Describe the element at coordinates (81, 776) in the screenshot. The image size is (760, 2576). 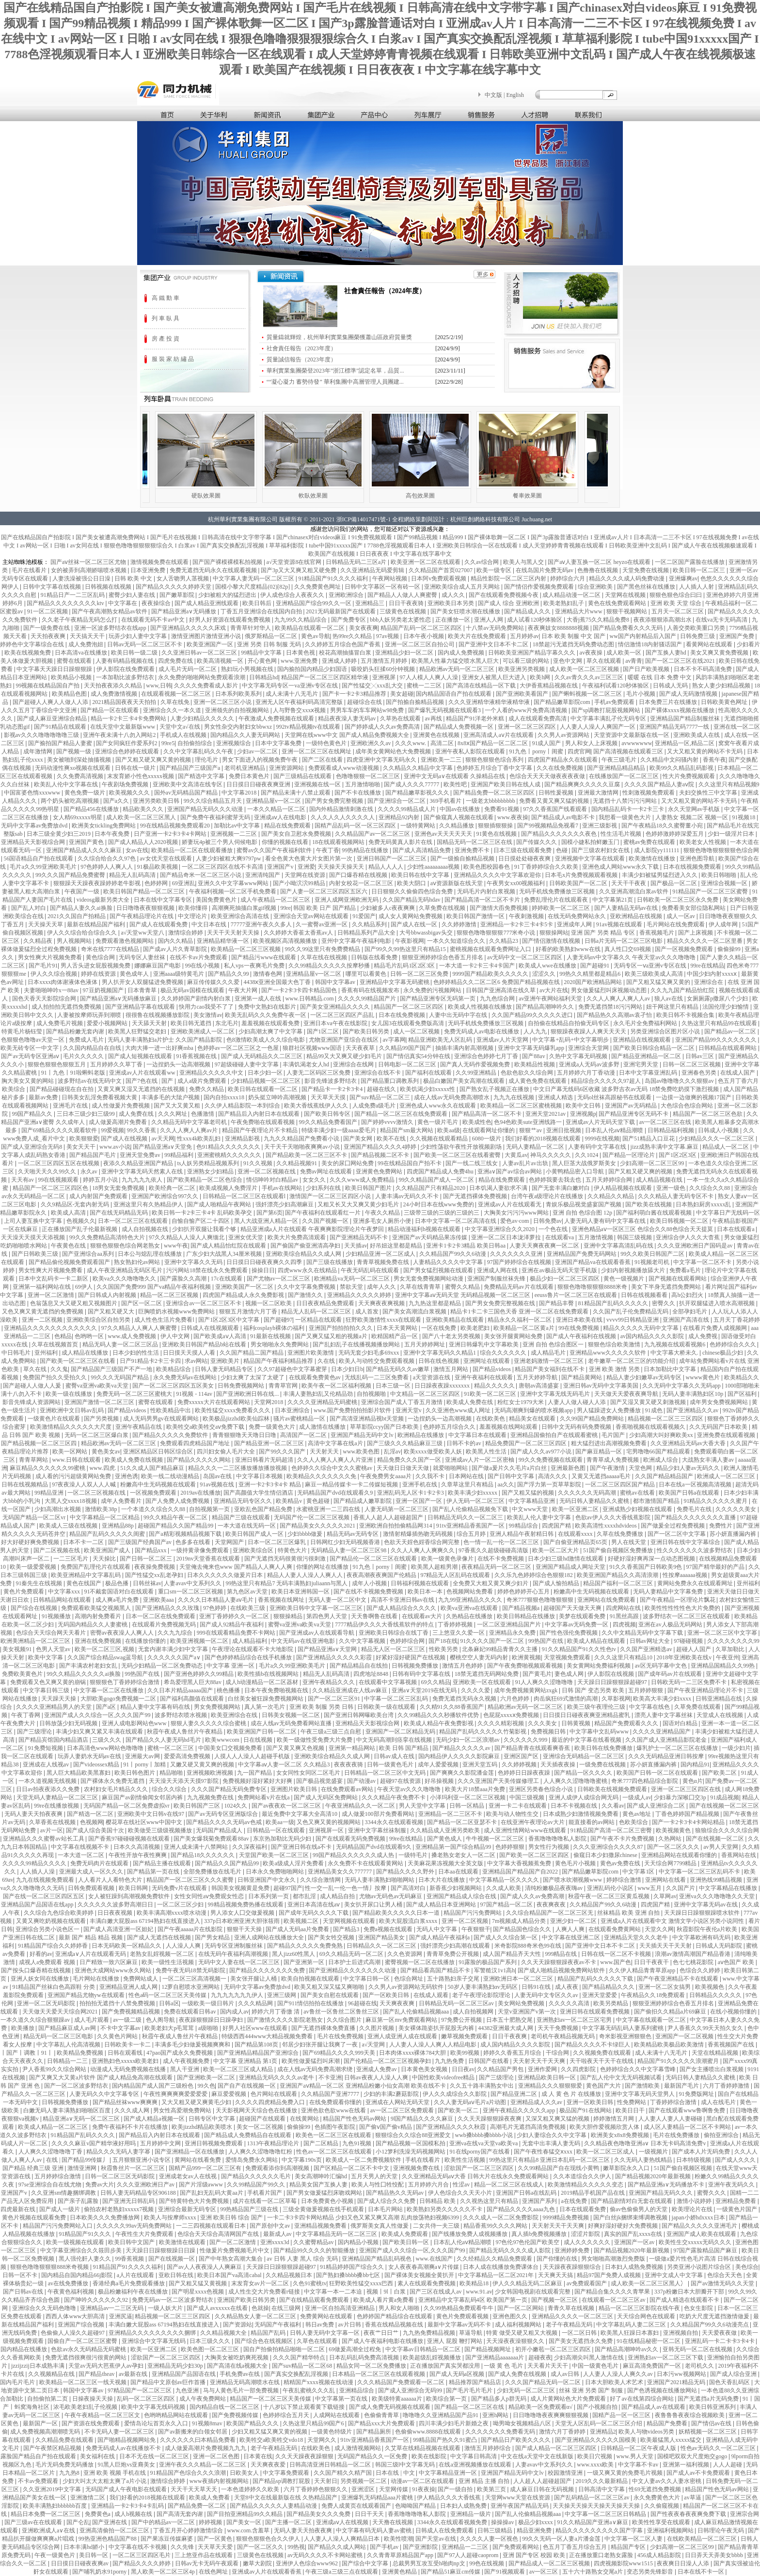
I see `久久免费高清视频` at that location.